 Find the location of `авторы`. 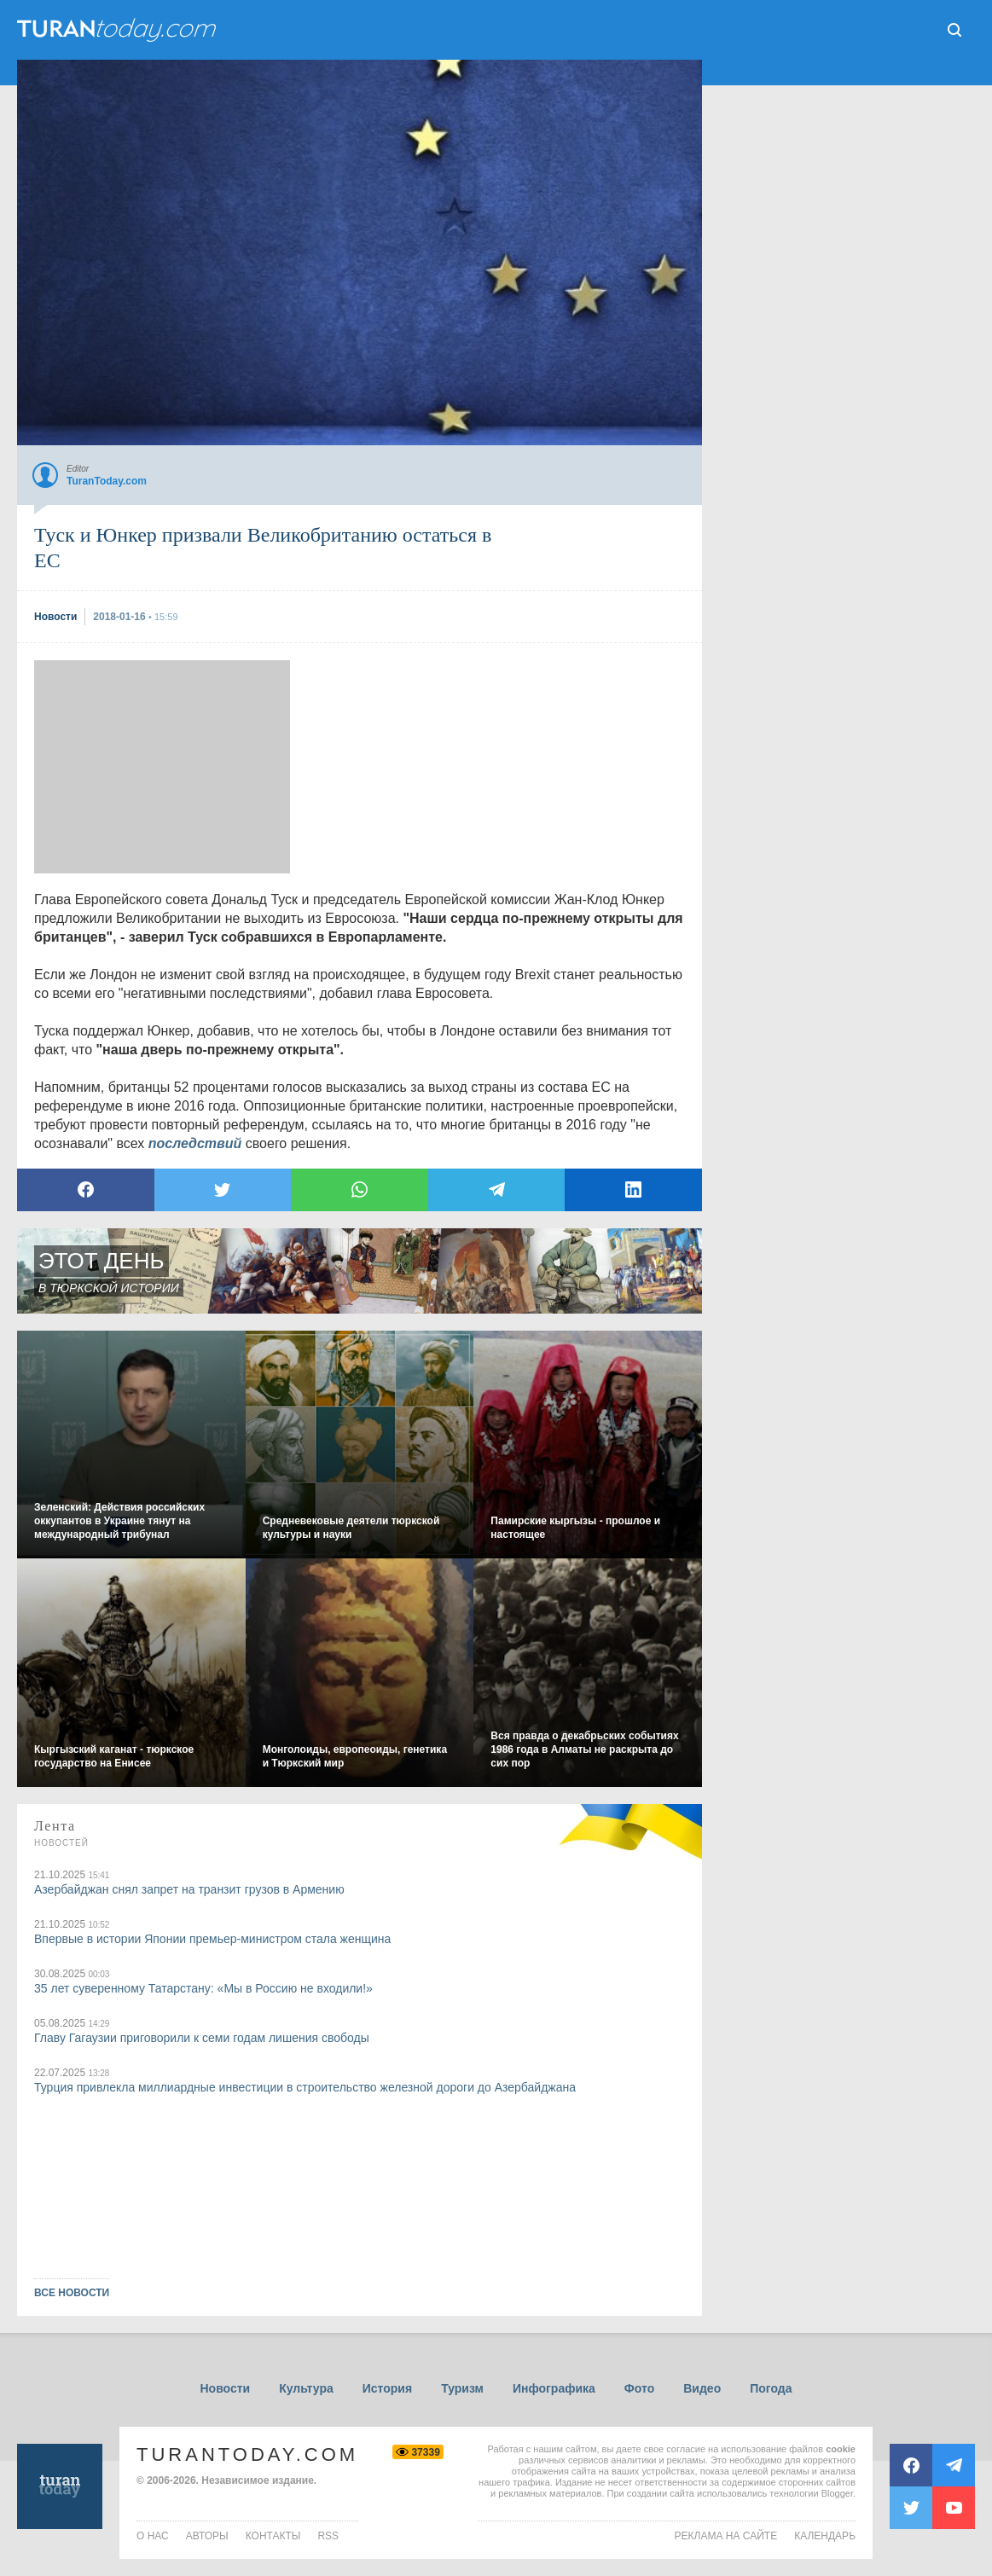

авторы is located at coordinates (207, 2536).